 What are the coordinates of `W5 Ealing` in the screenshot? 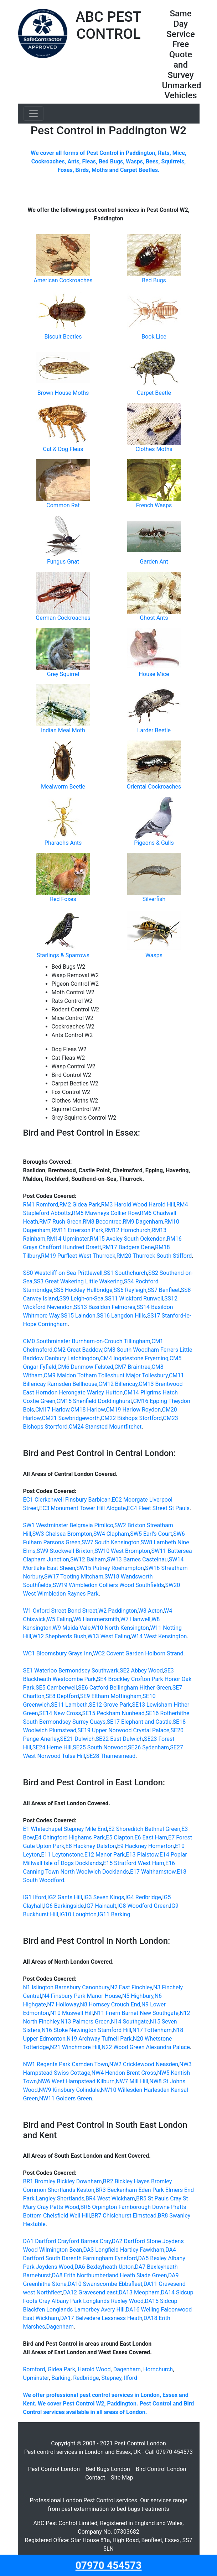 It's located at (59, 1619).